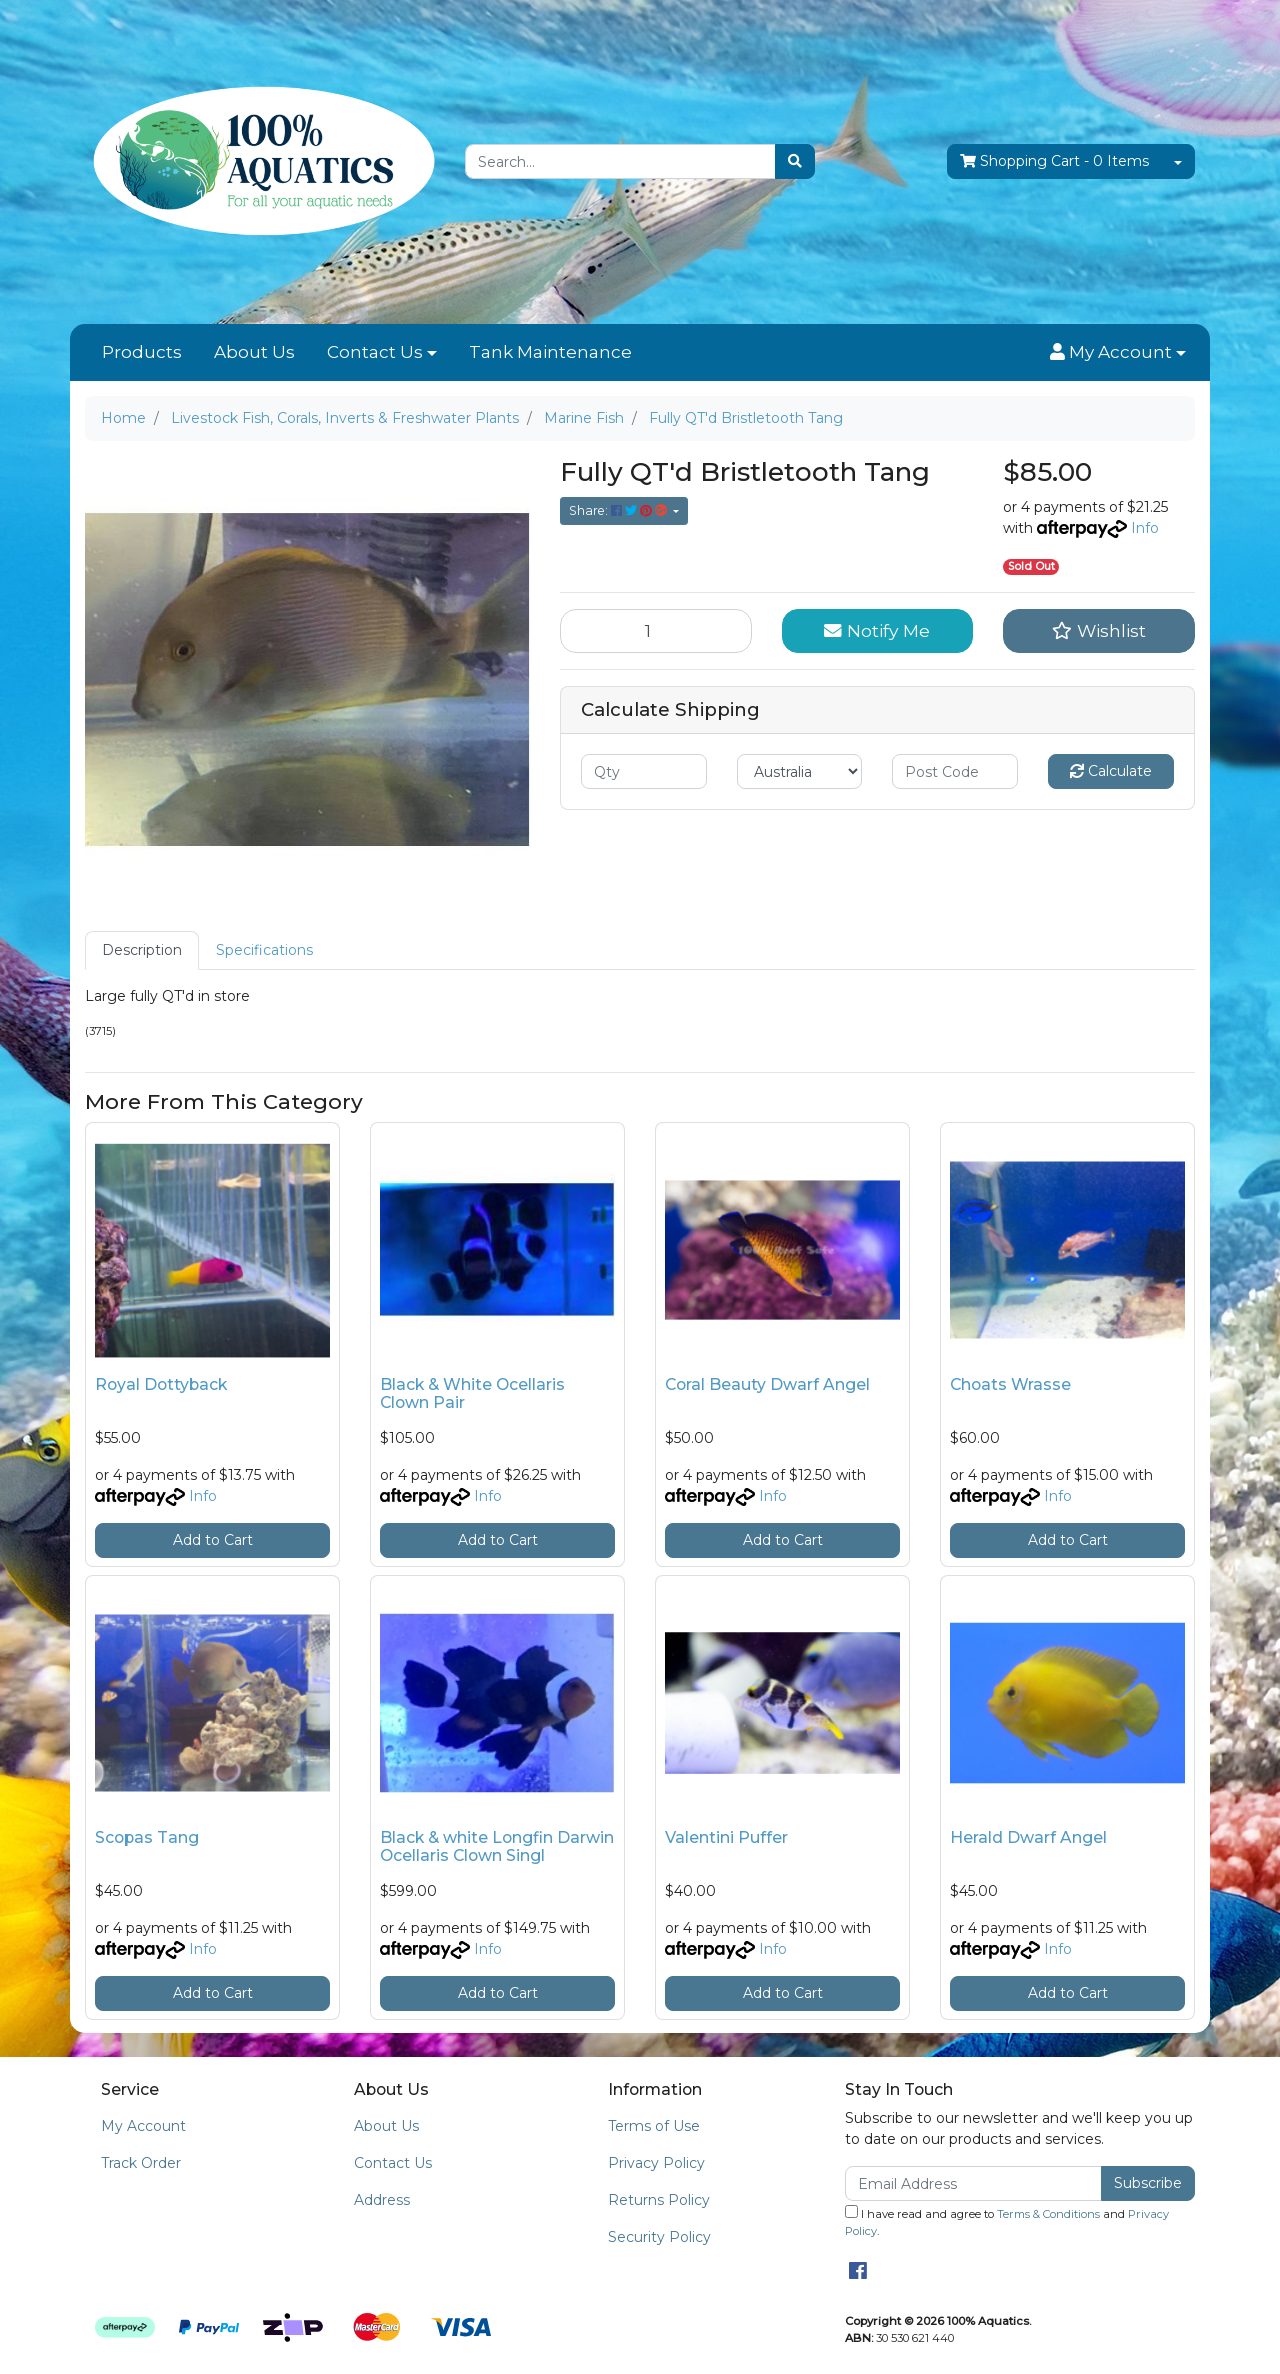 This screenshot has width=1280, height=2374. I want to click on Valentini Puffer, so click(726, 1837).